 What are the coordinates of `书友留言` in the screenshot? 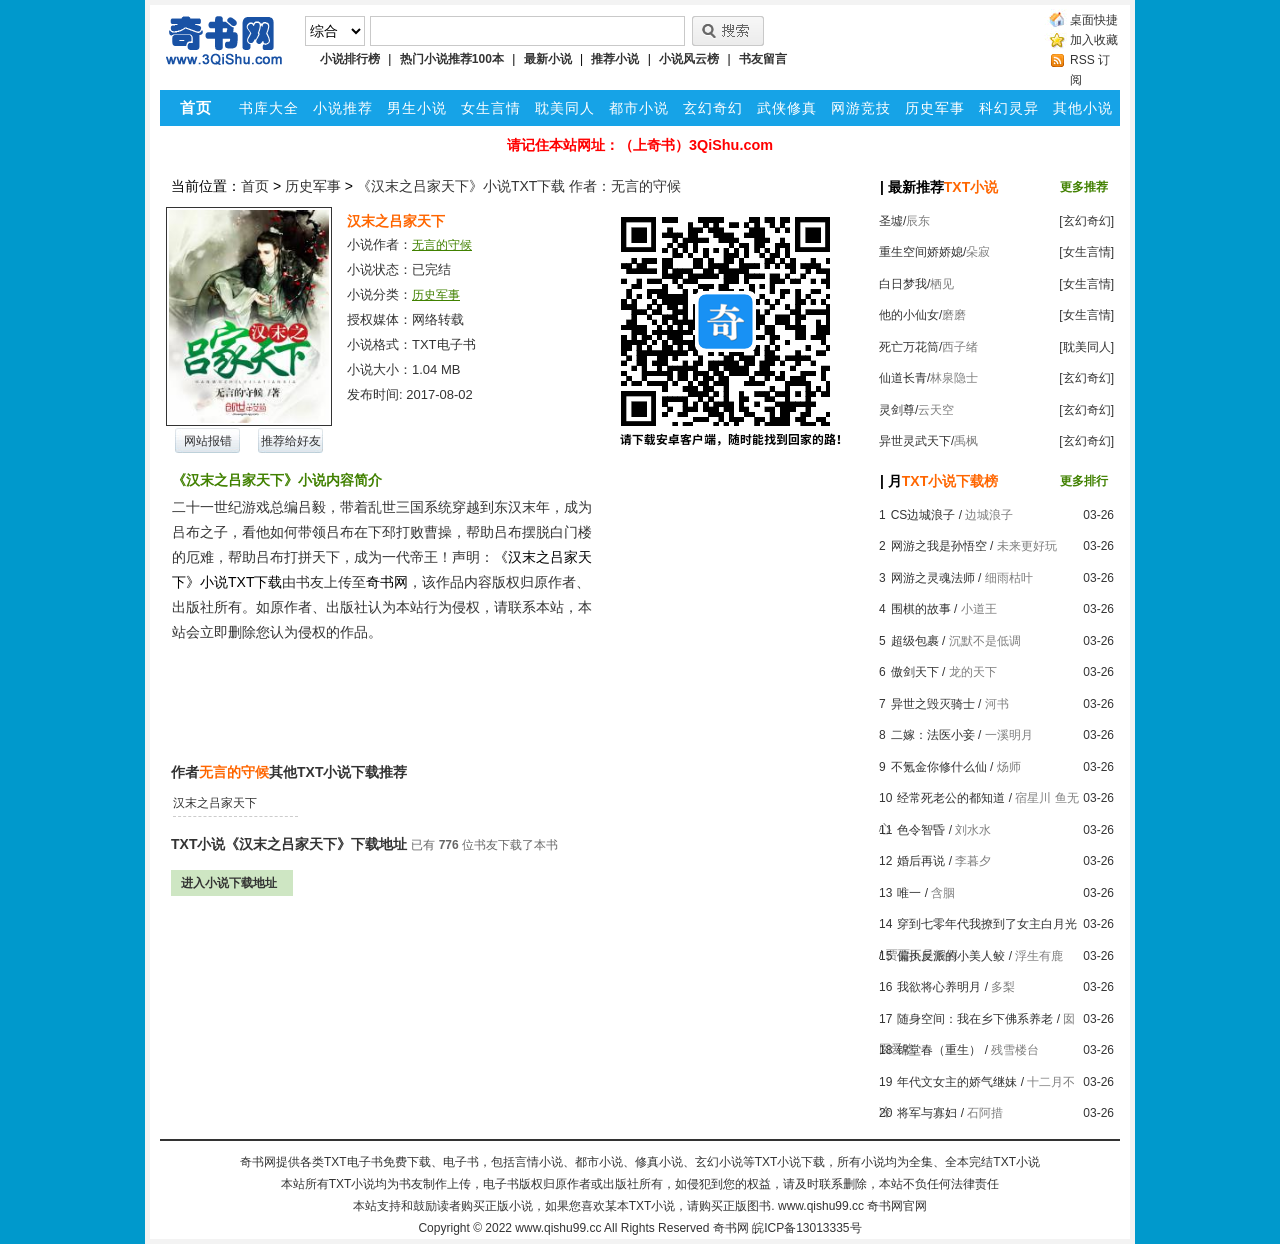 It's located at (763, 59).